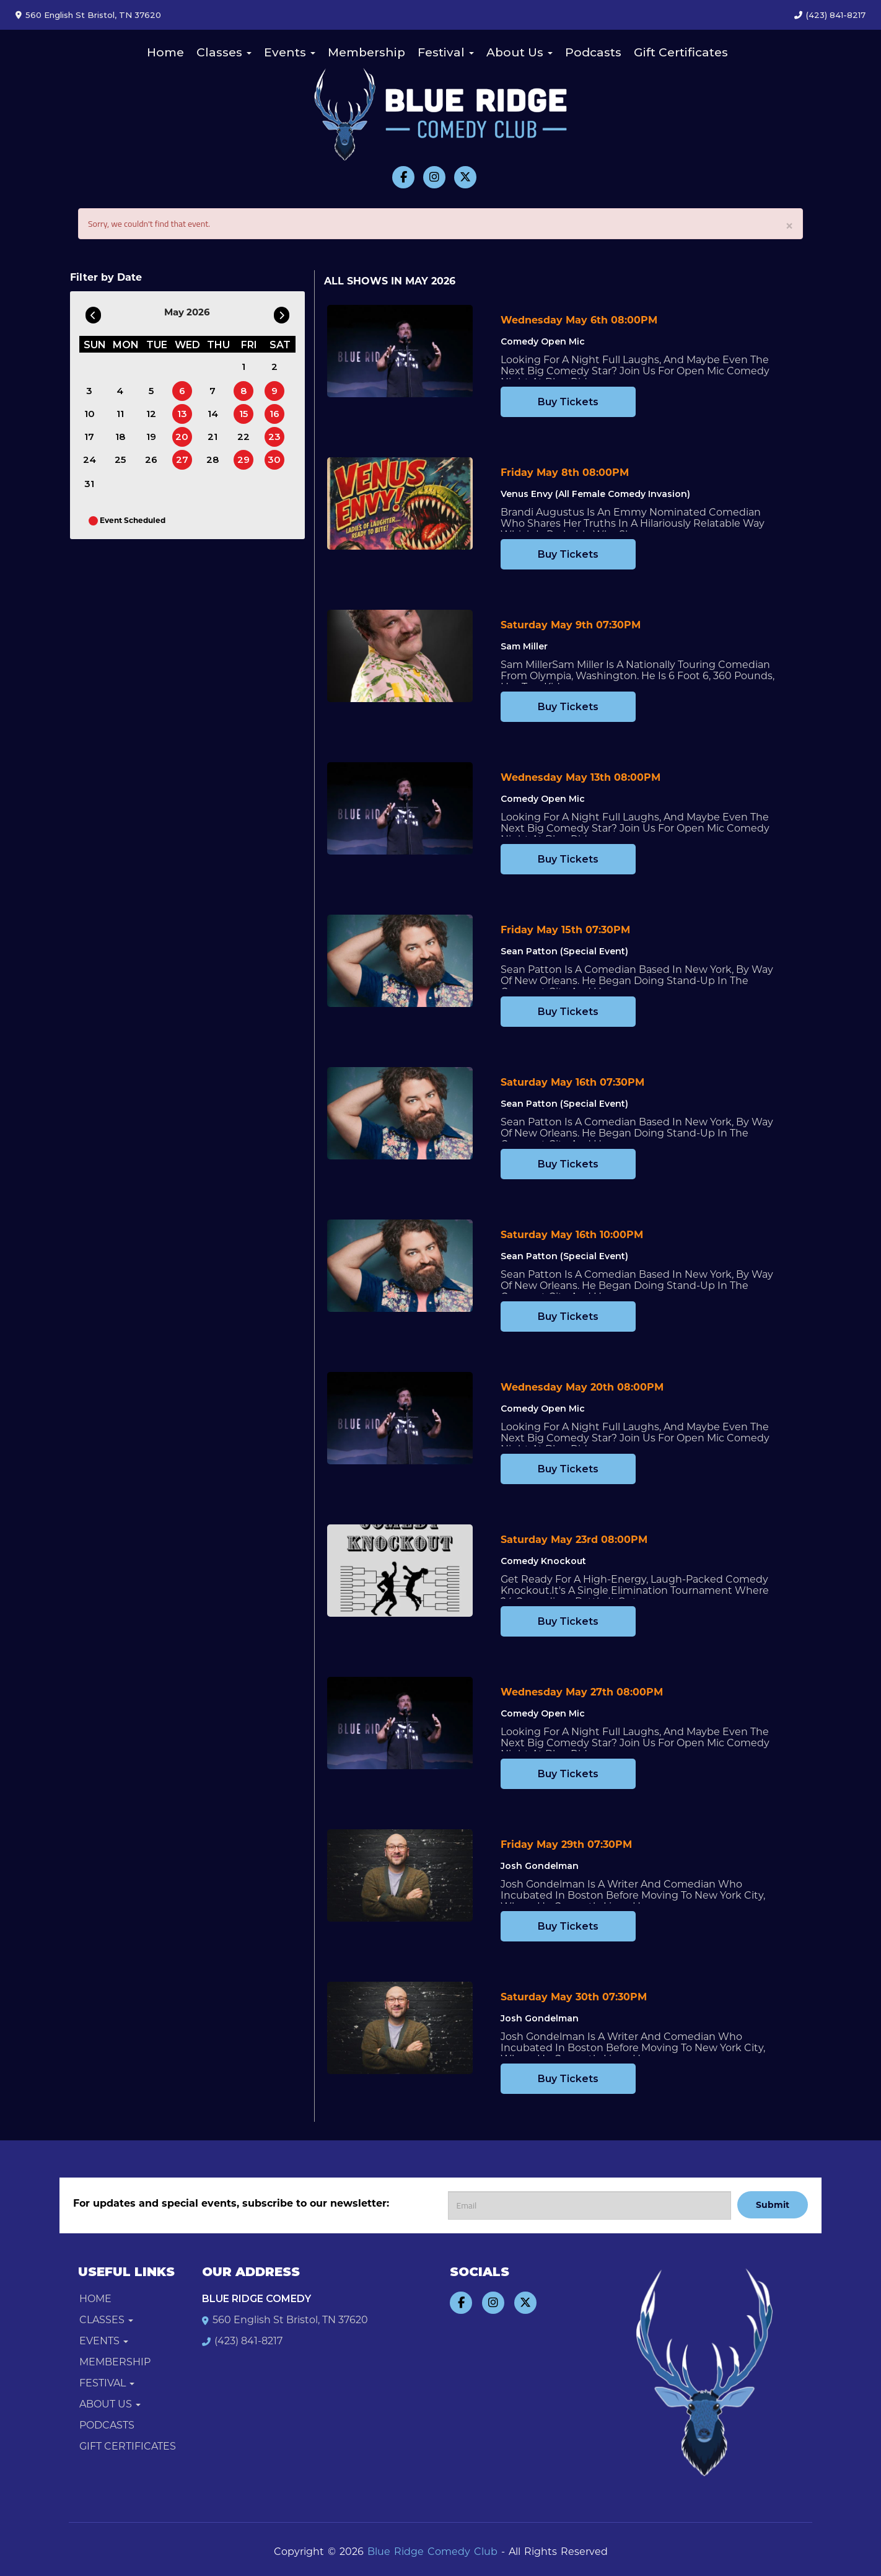 The image size is (881, 2576). I want to click on 29 [May 29], so click(243, 459).